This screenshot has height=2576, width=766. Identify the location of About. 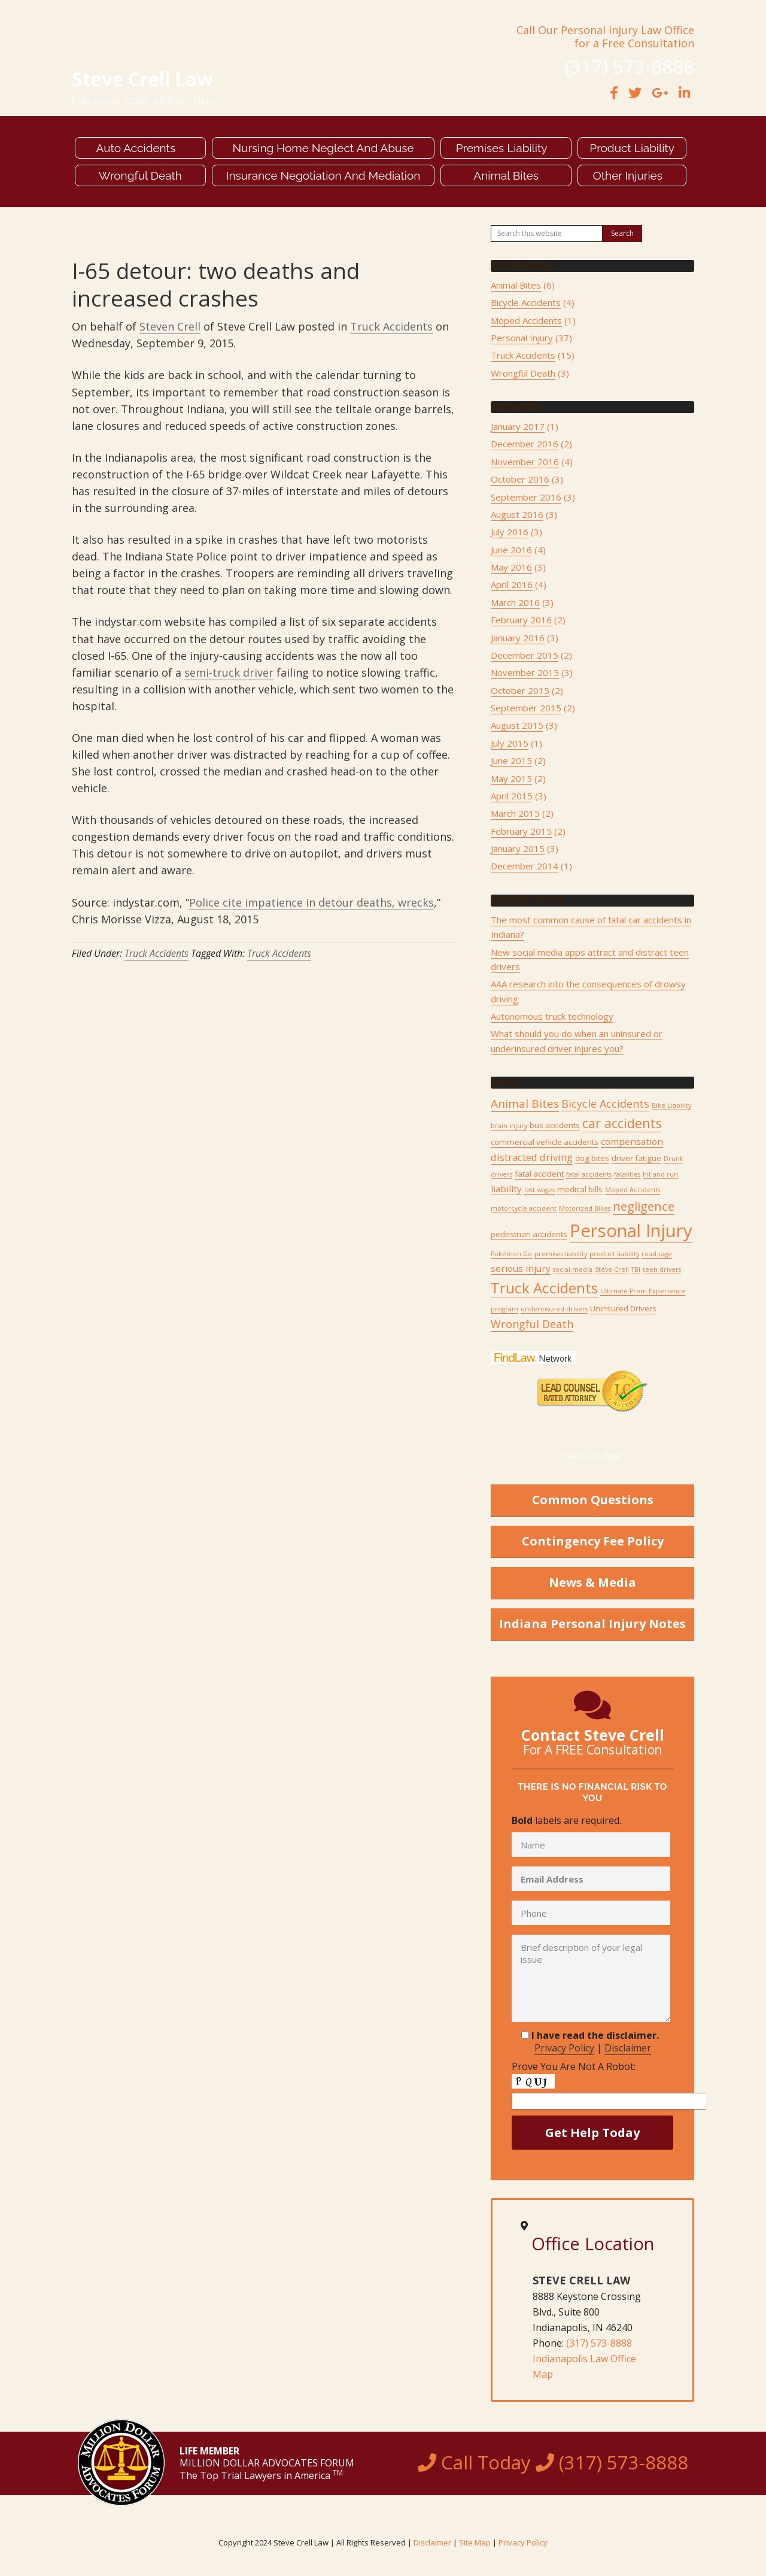
(127, 31).